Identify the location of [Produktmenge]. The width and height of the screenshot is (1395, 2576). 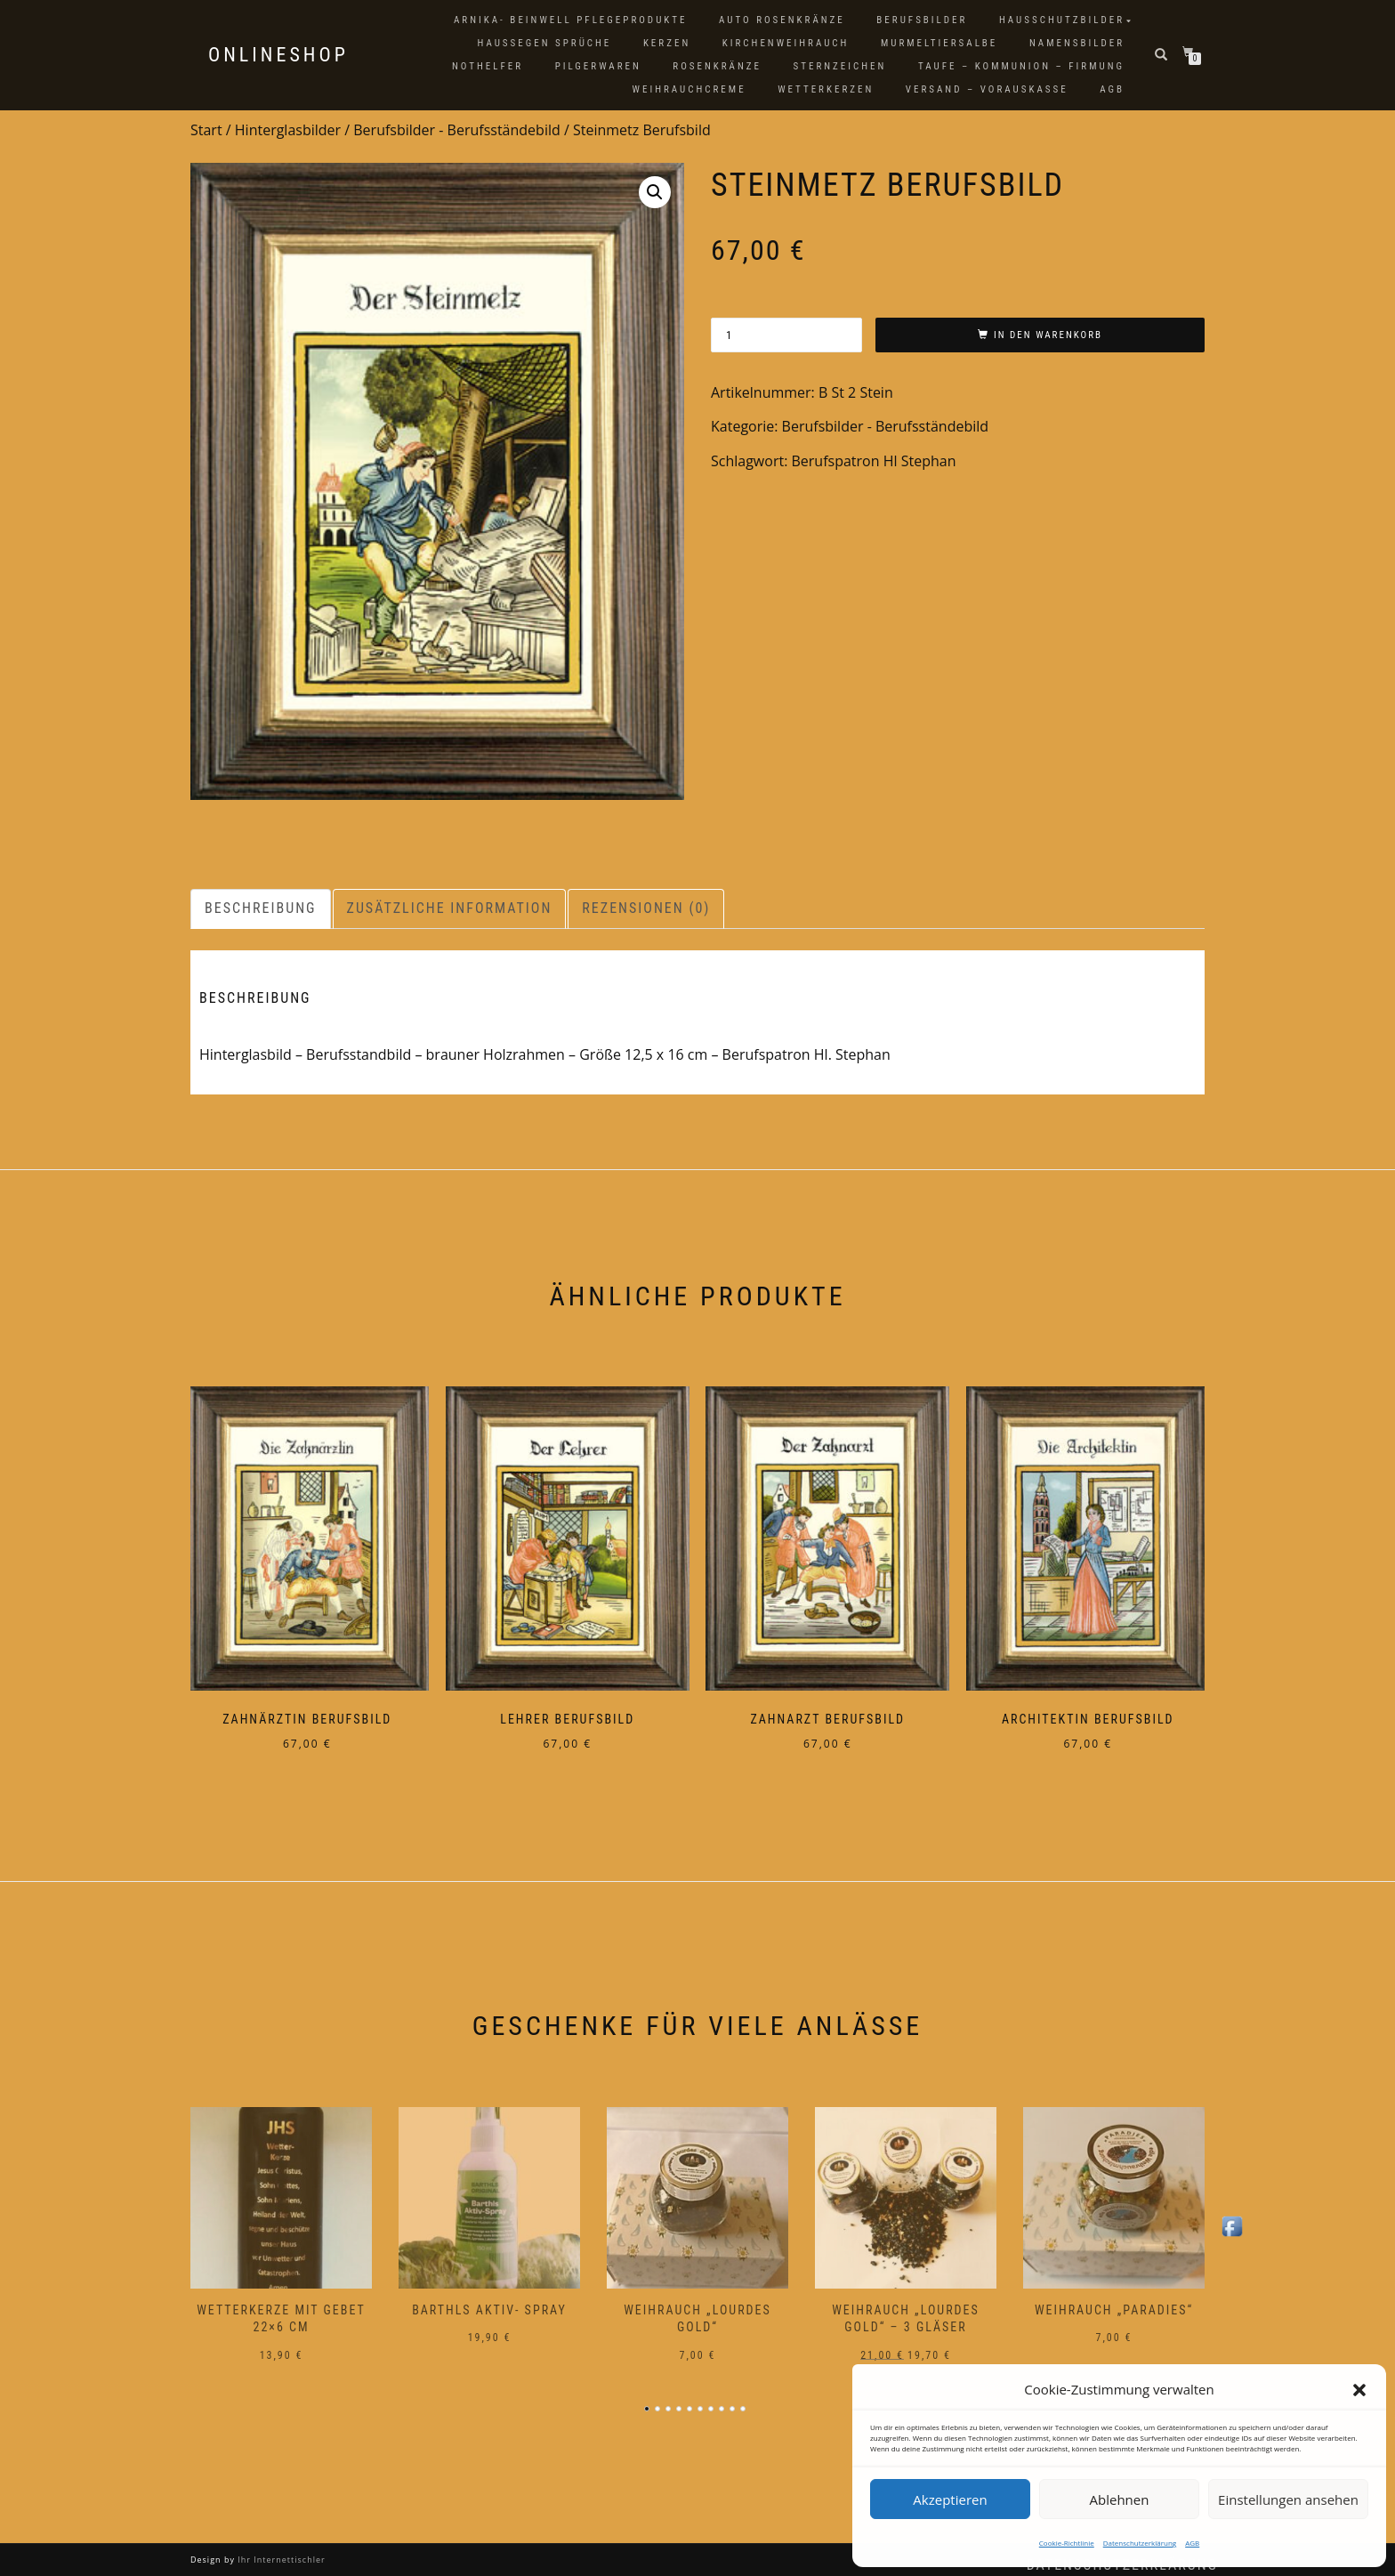
(786, 335).